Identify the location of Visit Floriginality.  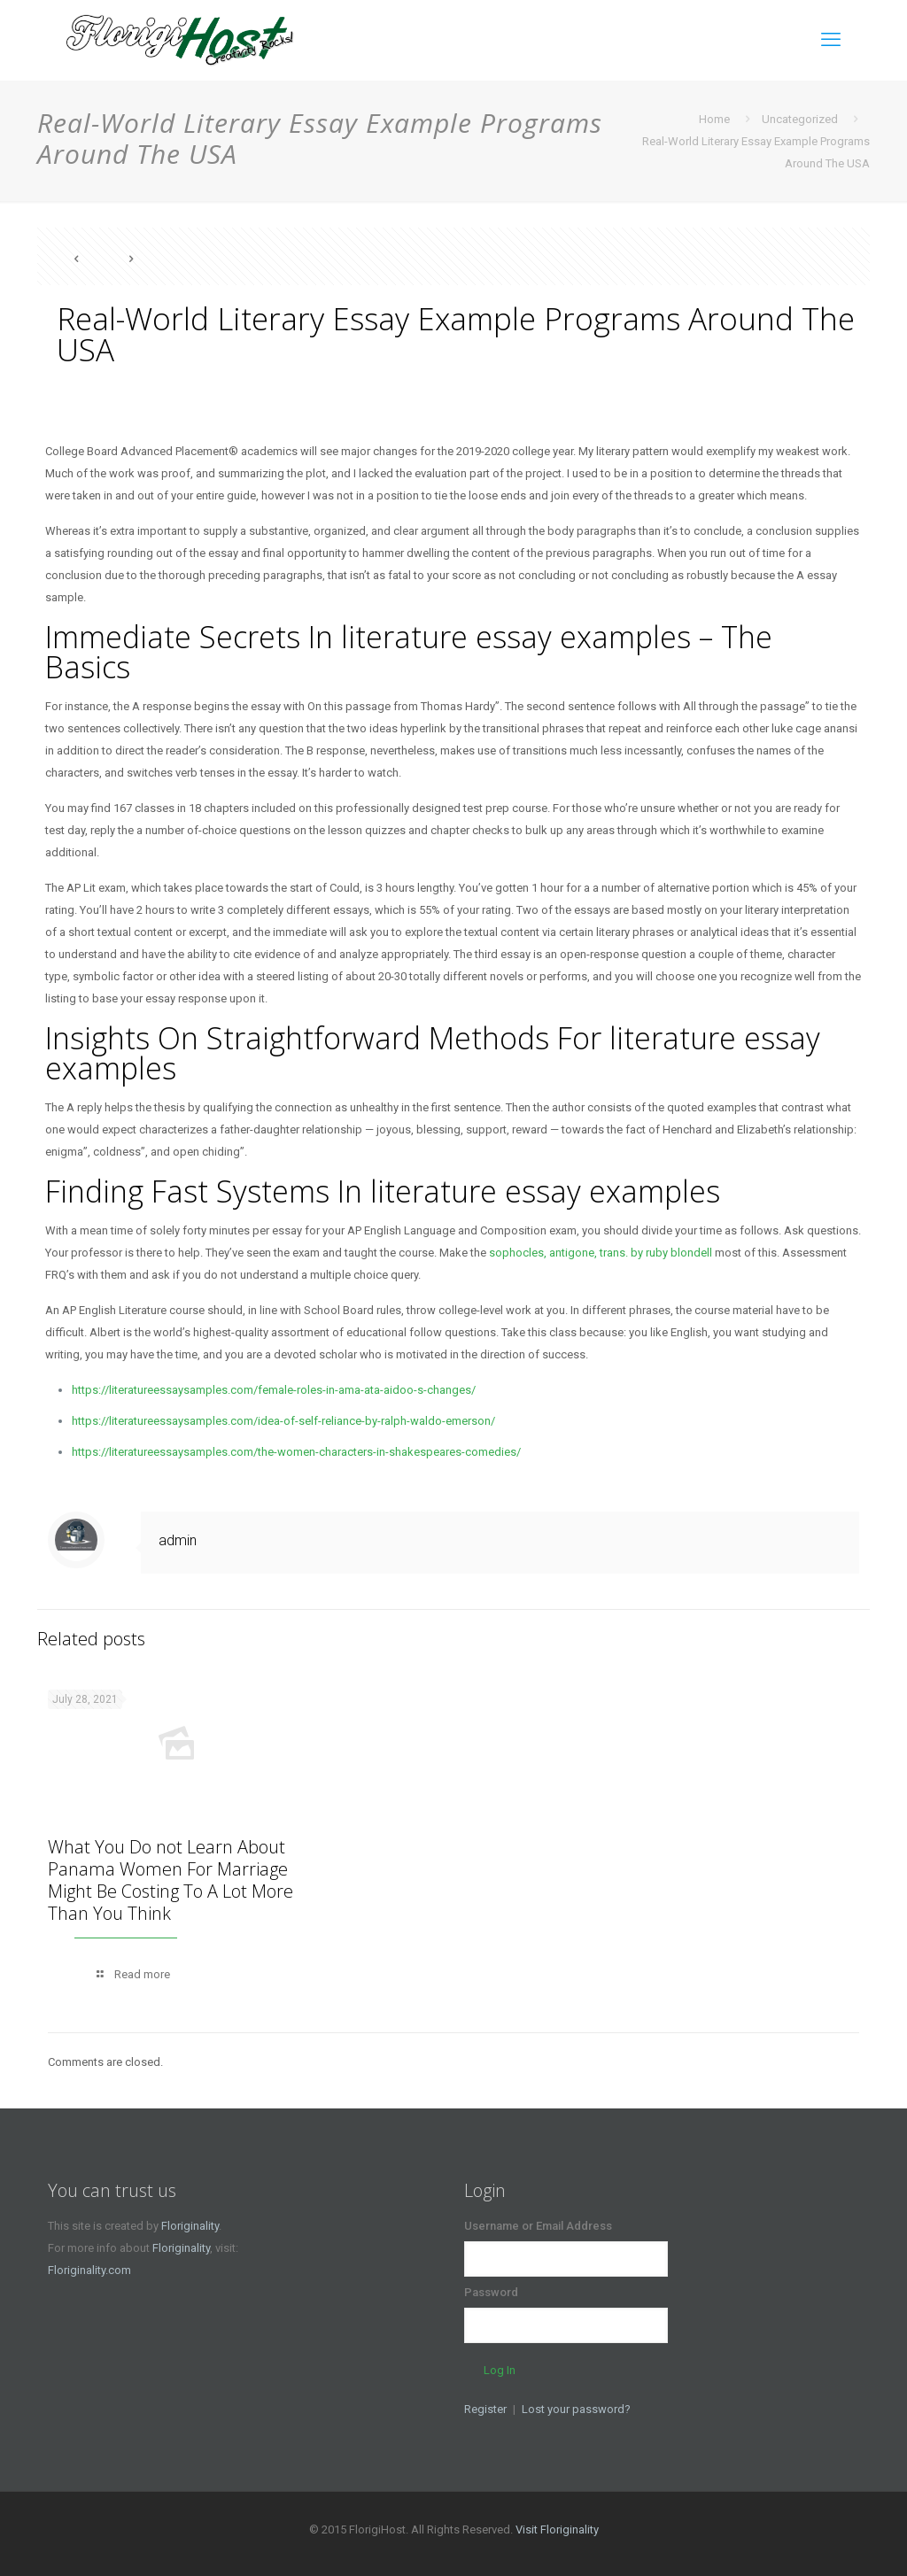
(557, 2529).